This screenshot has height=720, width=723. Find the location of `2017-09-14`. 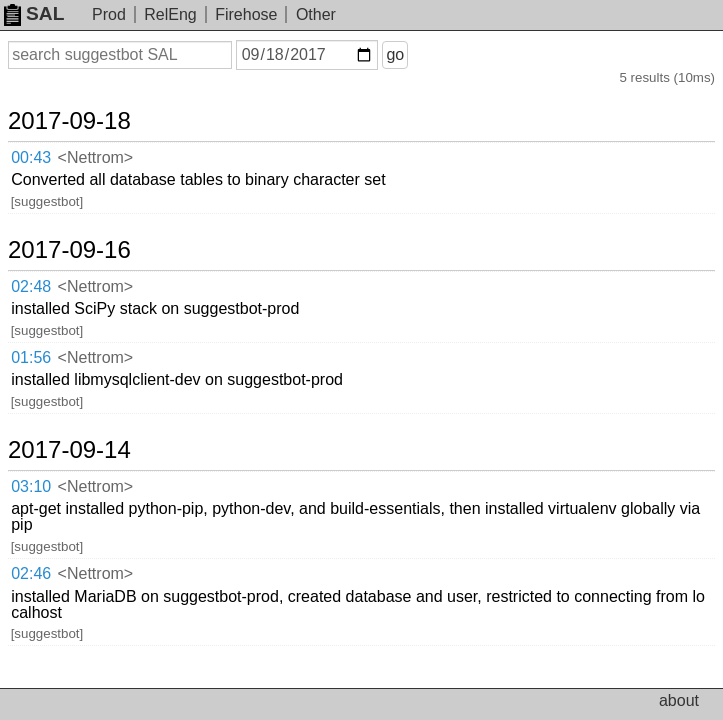

2017-09-14 is located at coordinates (69, 450).